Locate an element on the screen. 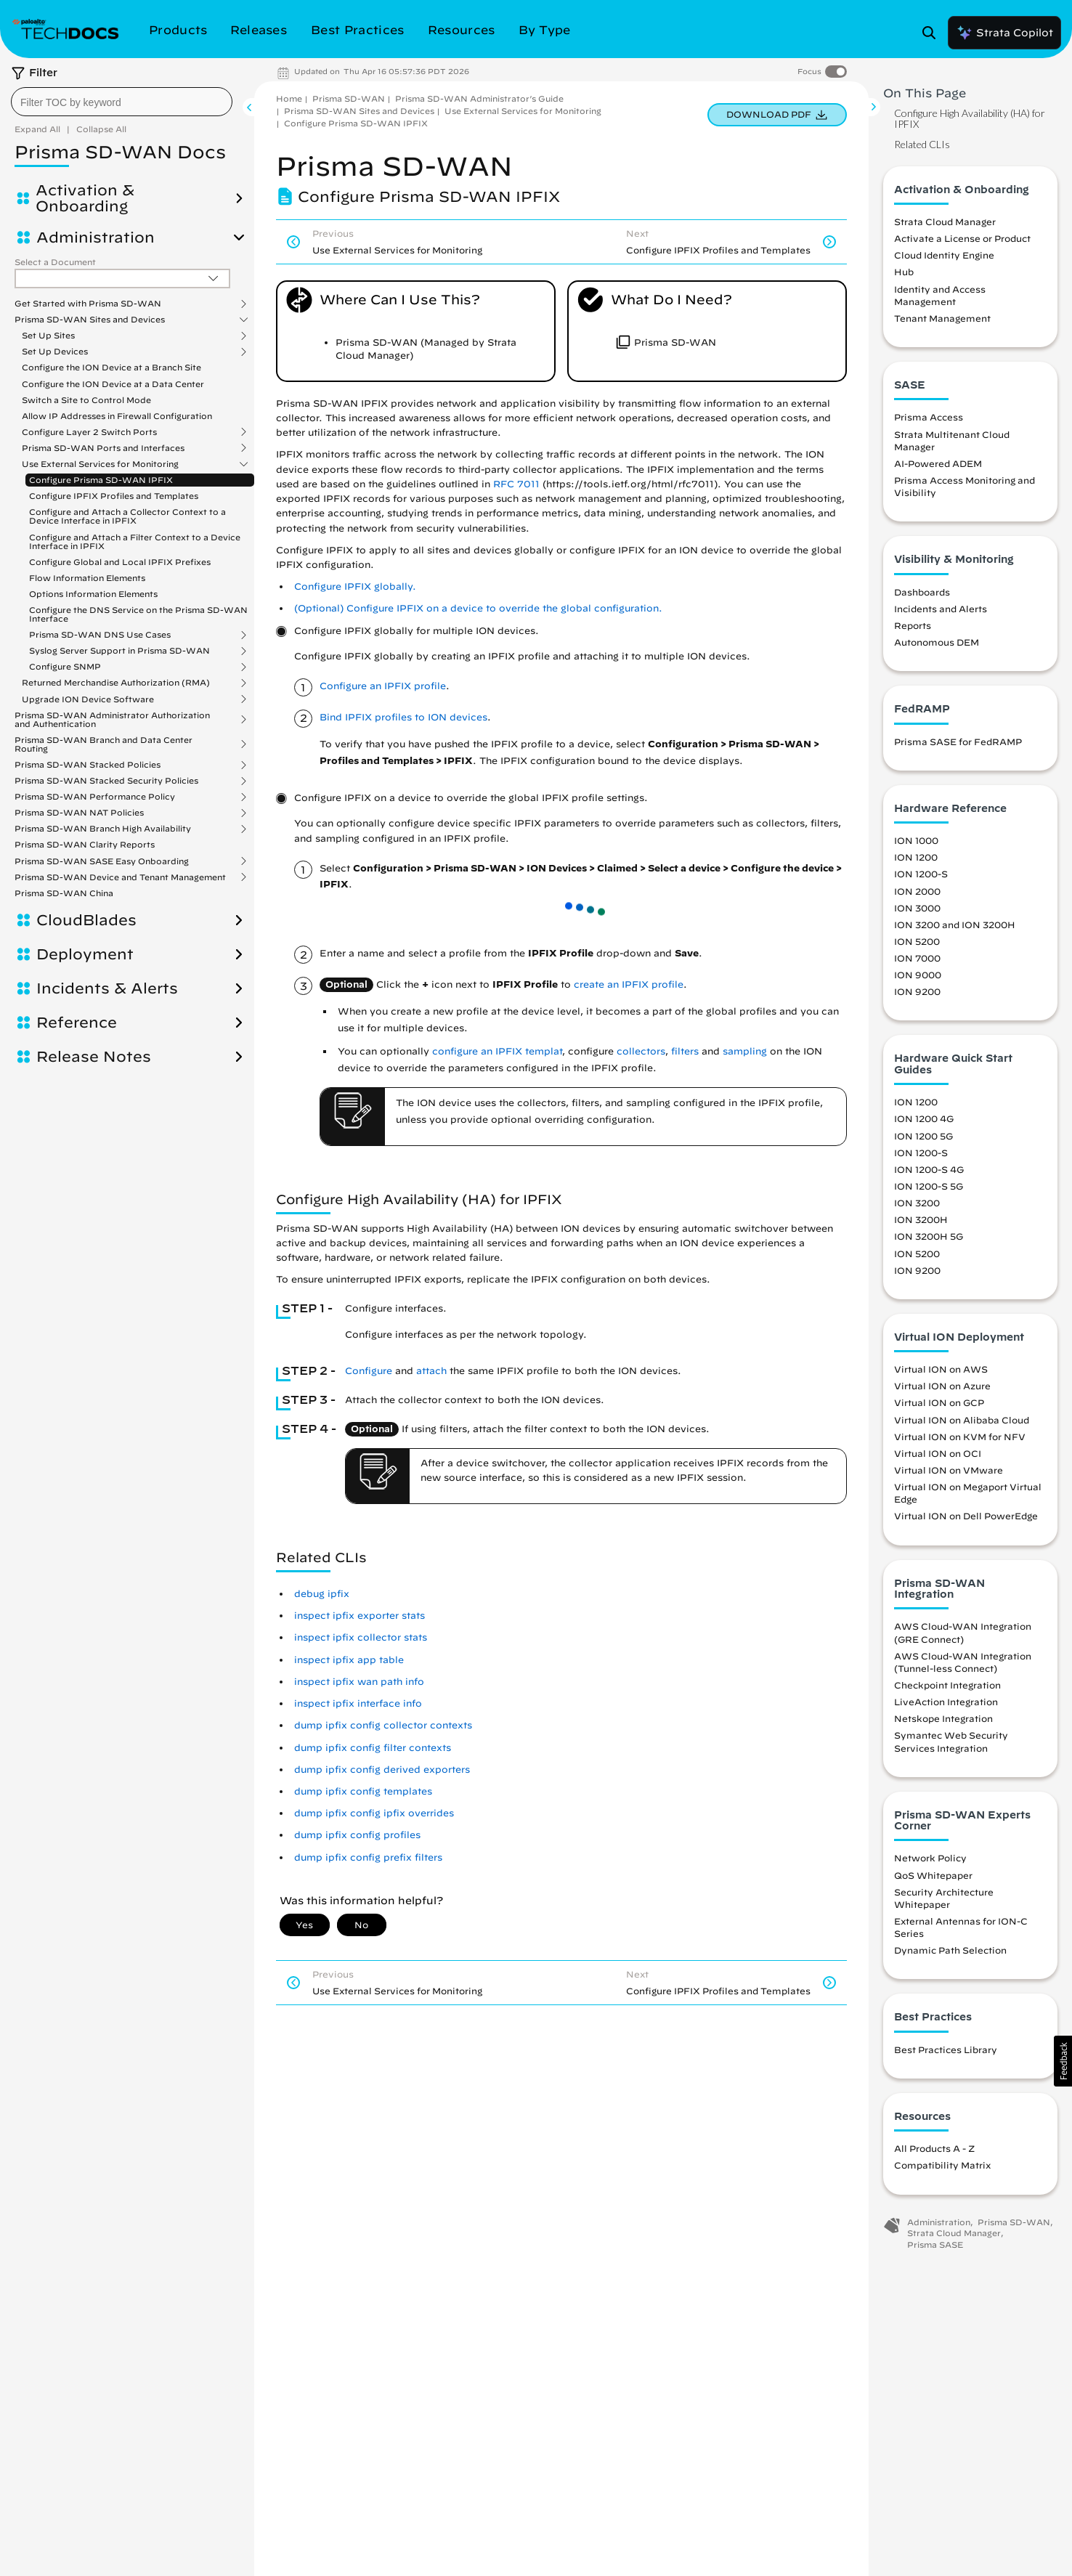  Prisma SD-WAN Stacked Security Policies is located at coordinates (106, 780).